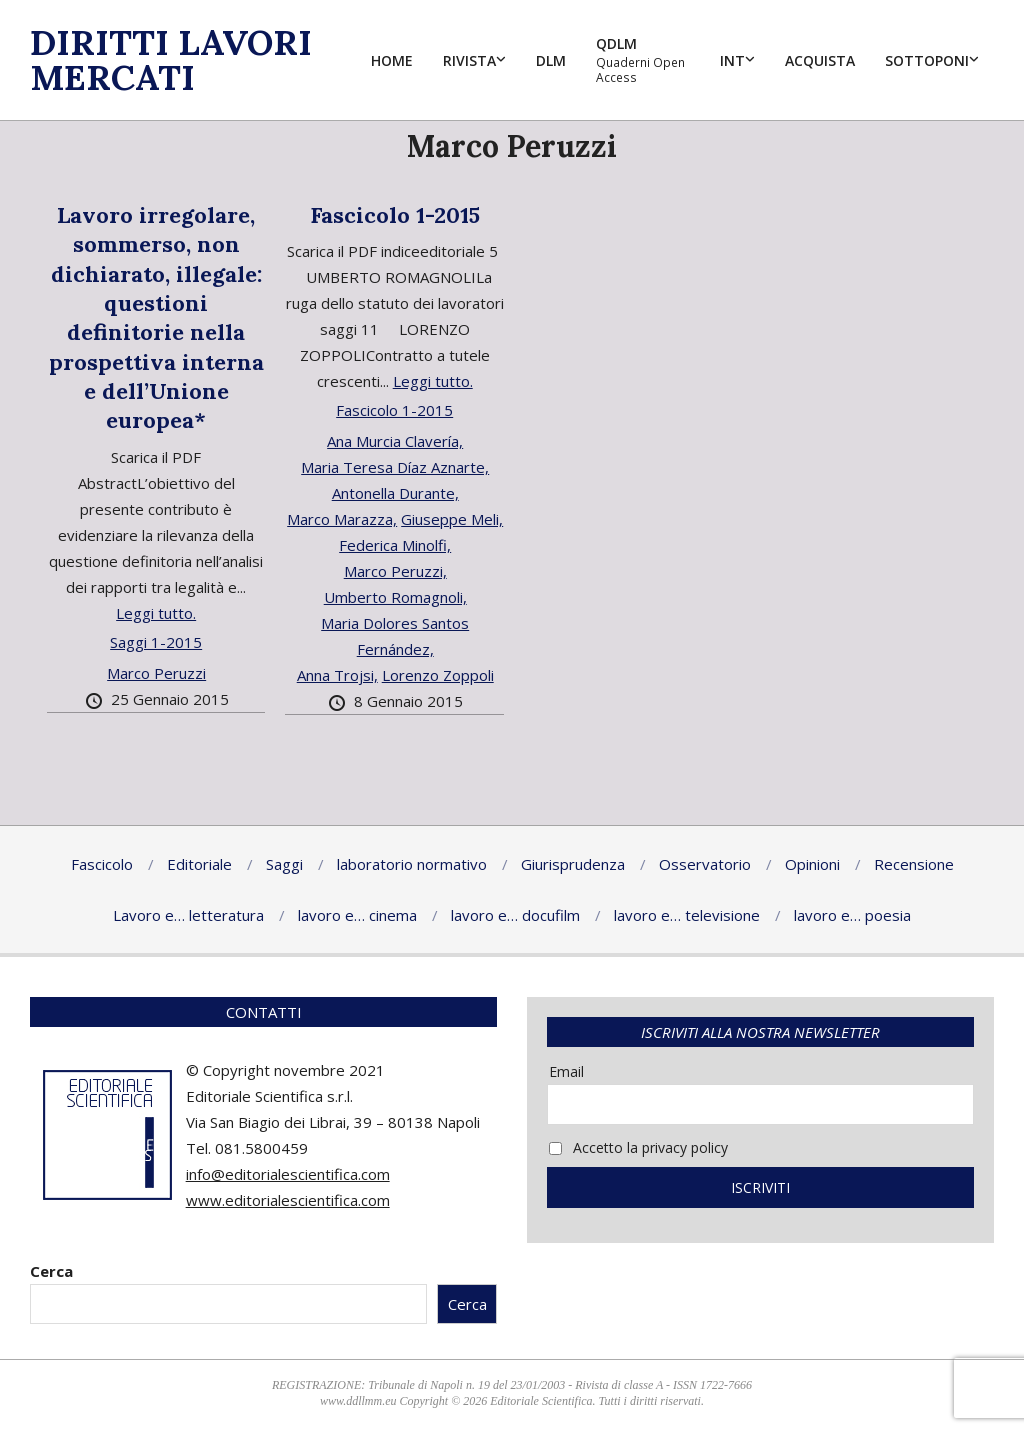 This screenshot has width=1024, height=1432. I want to click on info@editorialescientifica.com, so click(288, 1174).